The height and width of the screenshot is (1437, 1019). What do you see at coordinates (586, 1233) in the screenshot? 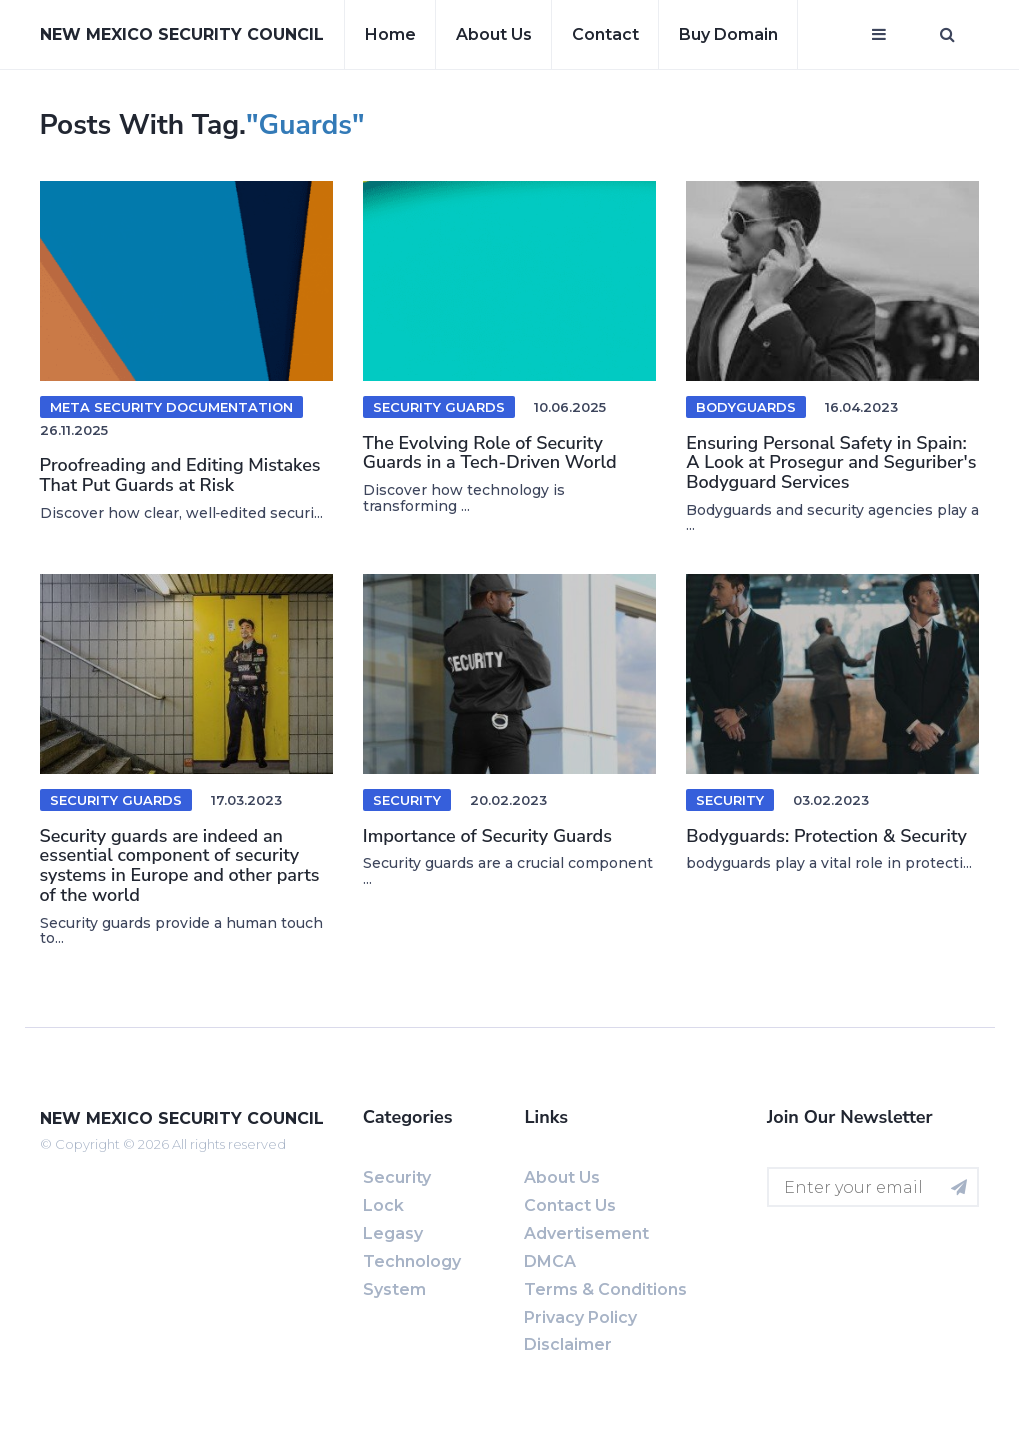
I see `Advertisement` at bounding box center [586, 1233].